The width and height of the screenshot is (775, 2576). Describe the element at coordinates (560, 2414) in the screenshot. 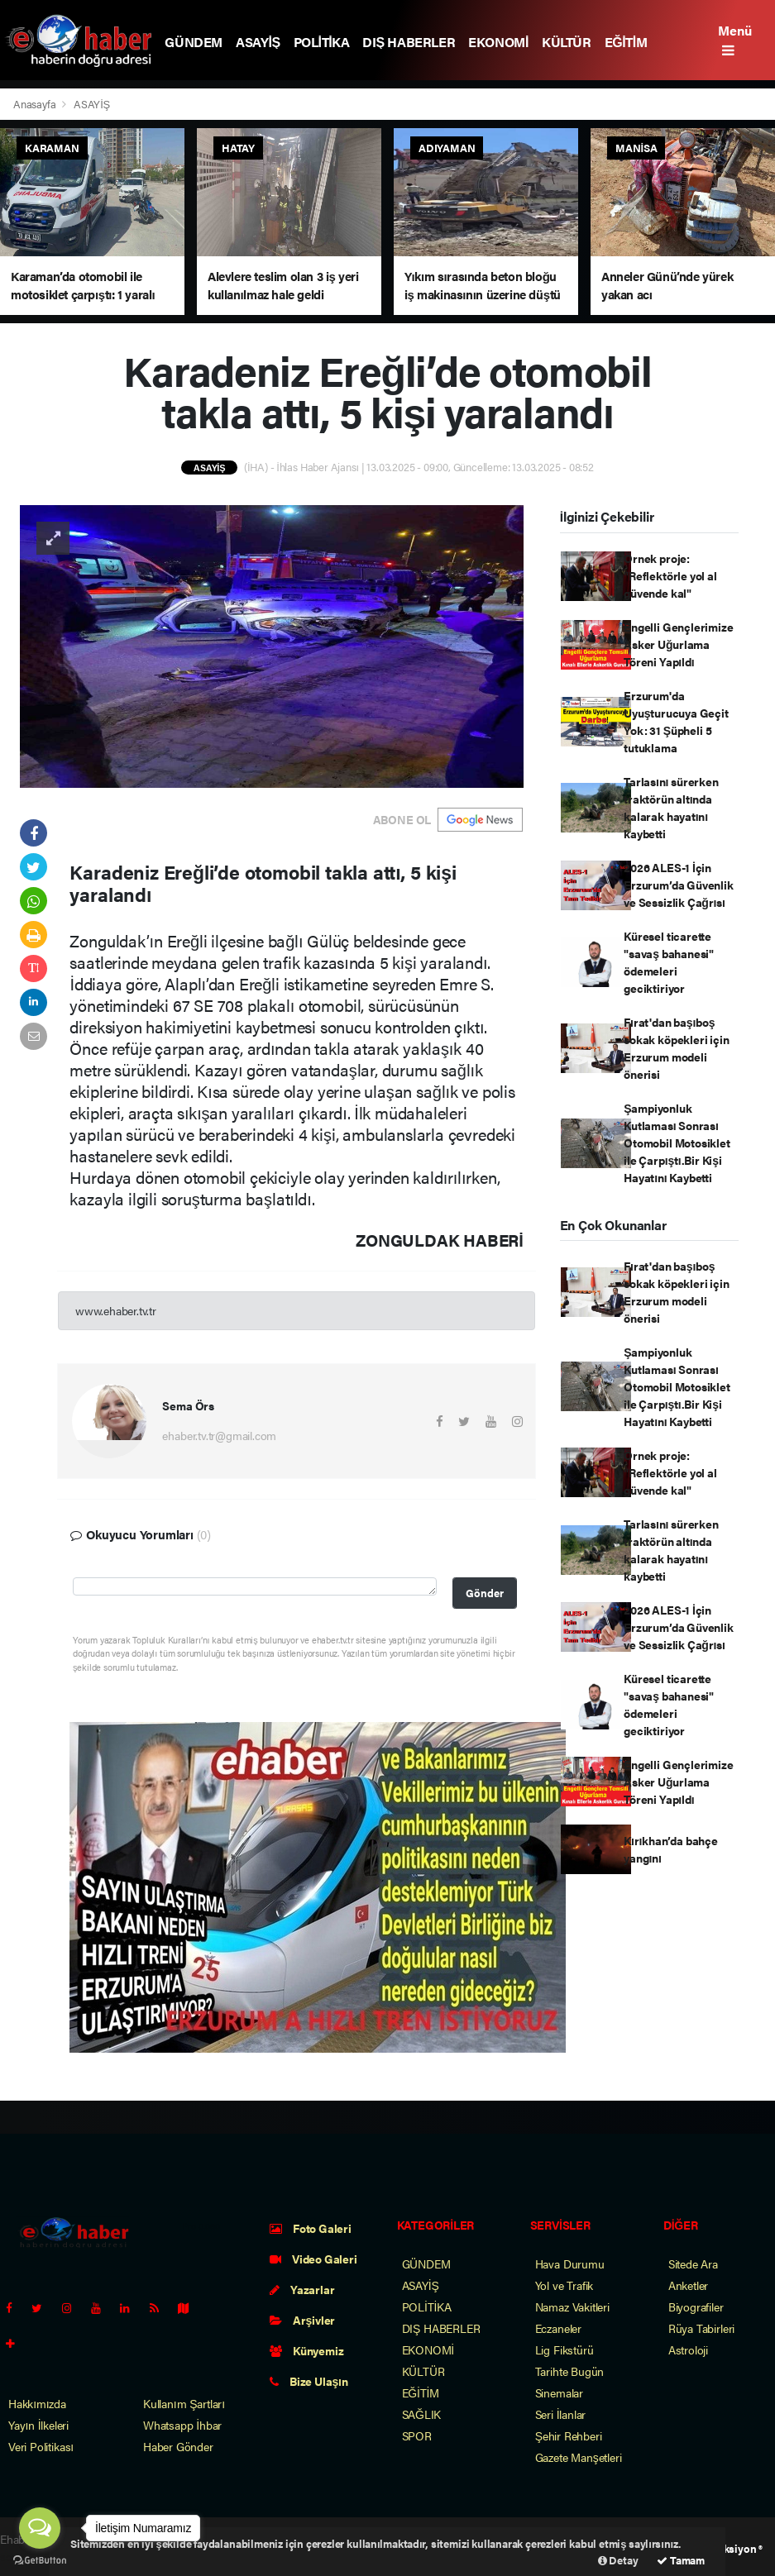

I see `Seri İlanlar` at that location.